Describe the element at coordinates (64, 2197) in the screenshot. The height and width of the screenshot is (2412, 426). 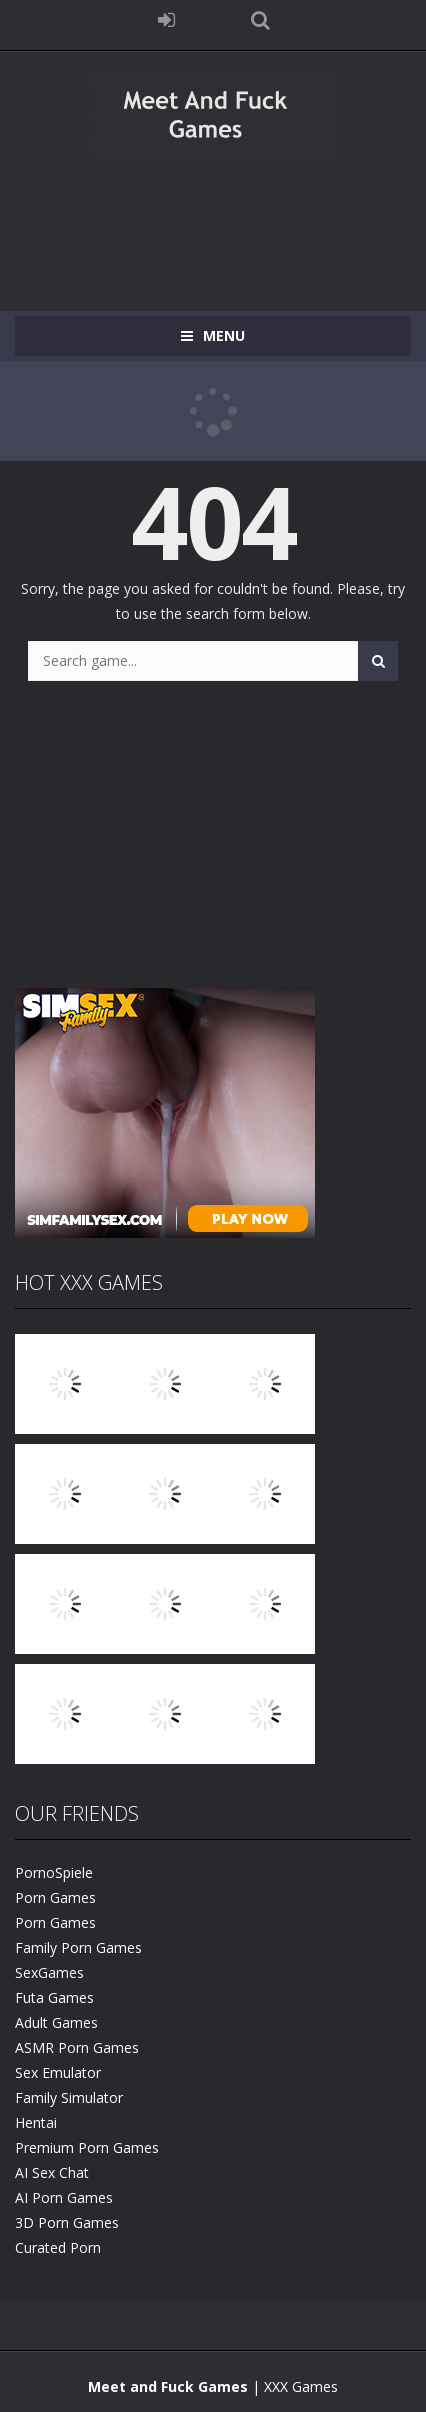
I see `AI Porn Games` at that location.